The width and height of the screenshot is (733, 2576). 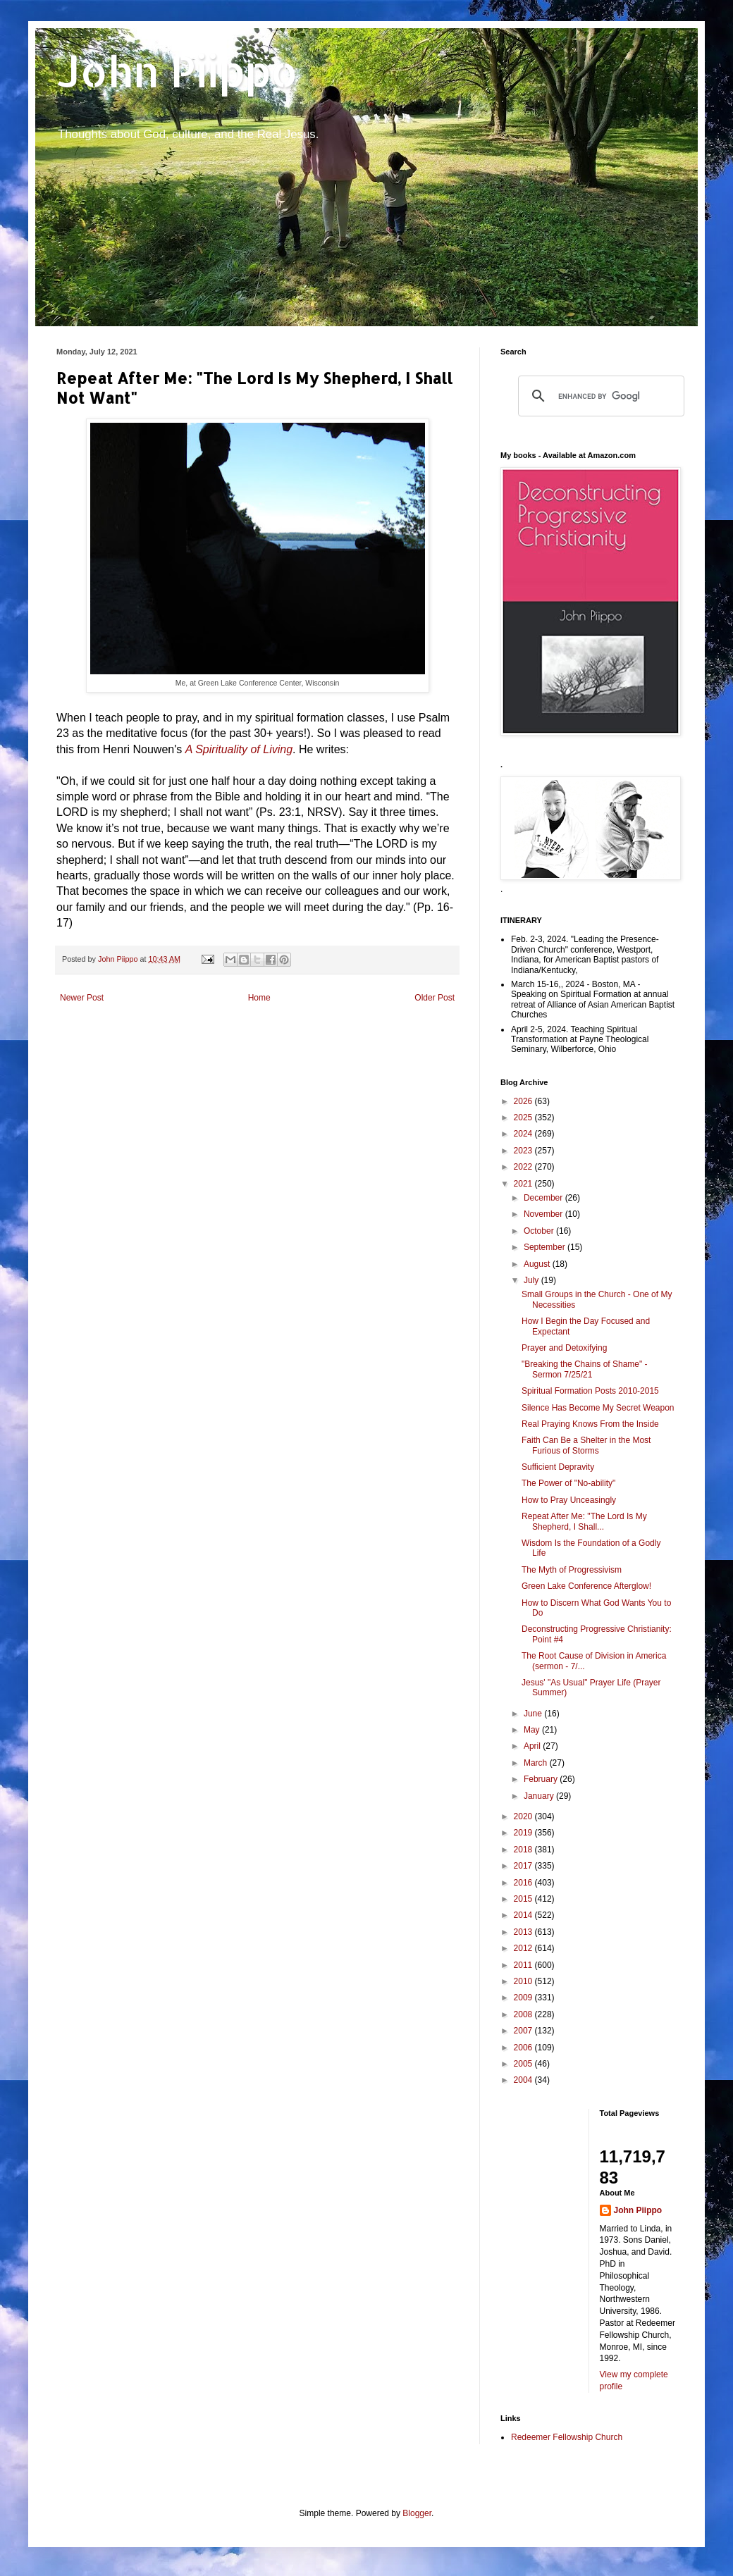 I want to click on Redeemer Fellowship Church, so click(x=566, y=2437).